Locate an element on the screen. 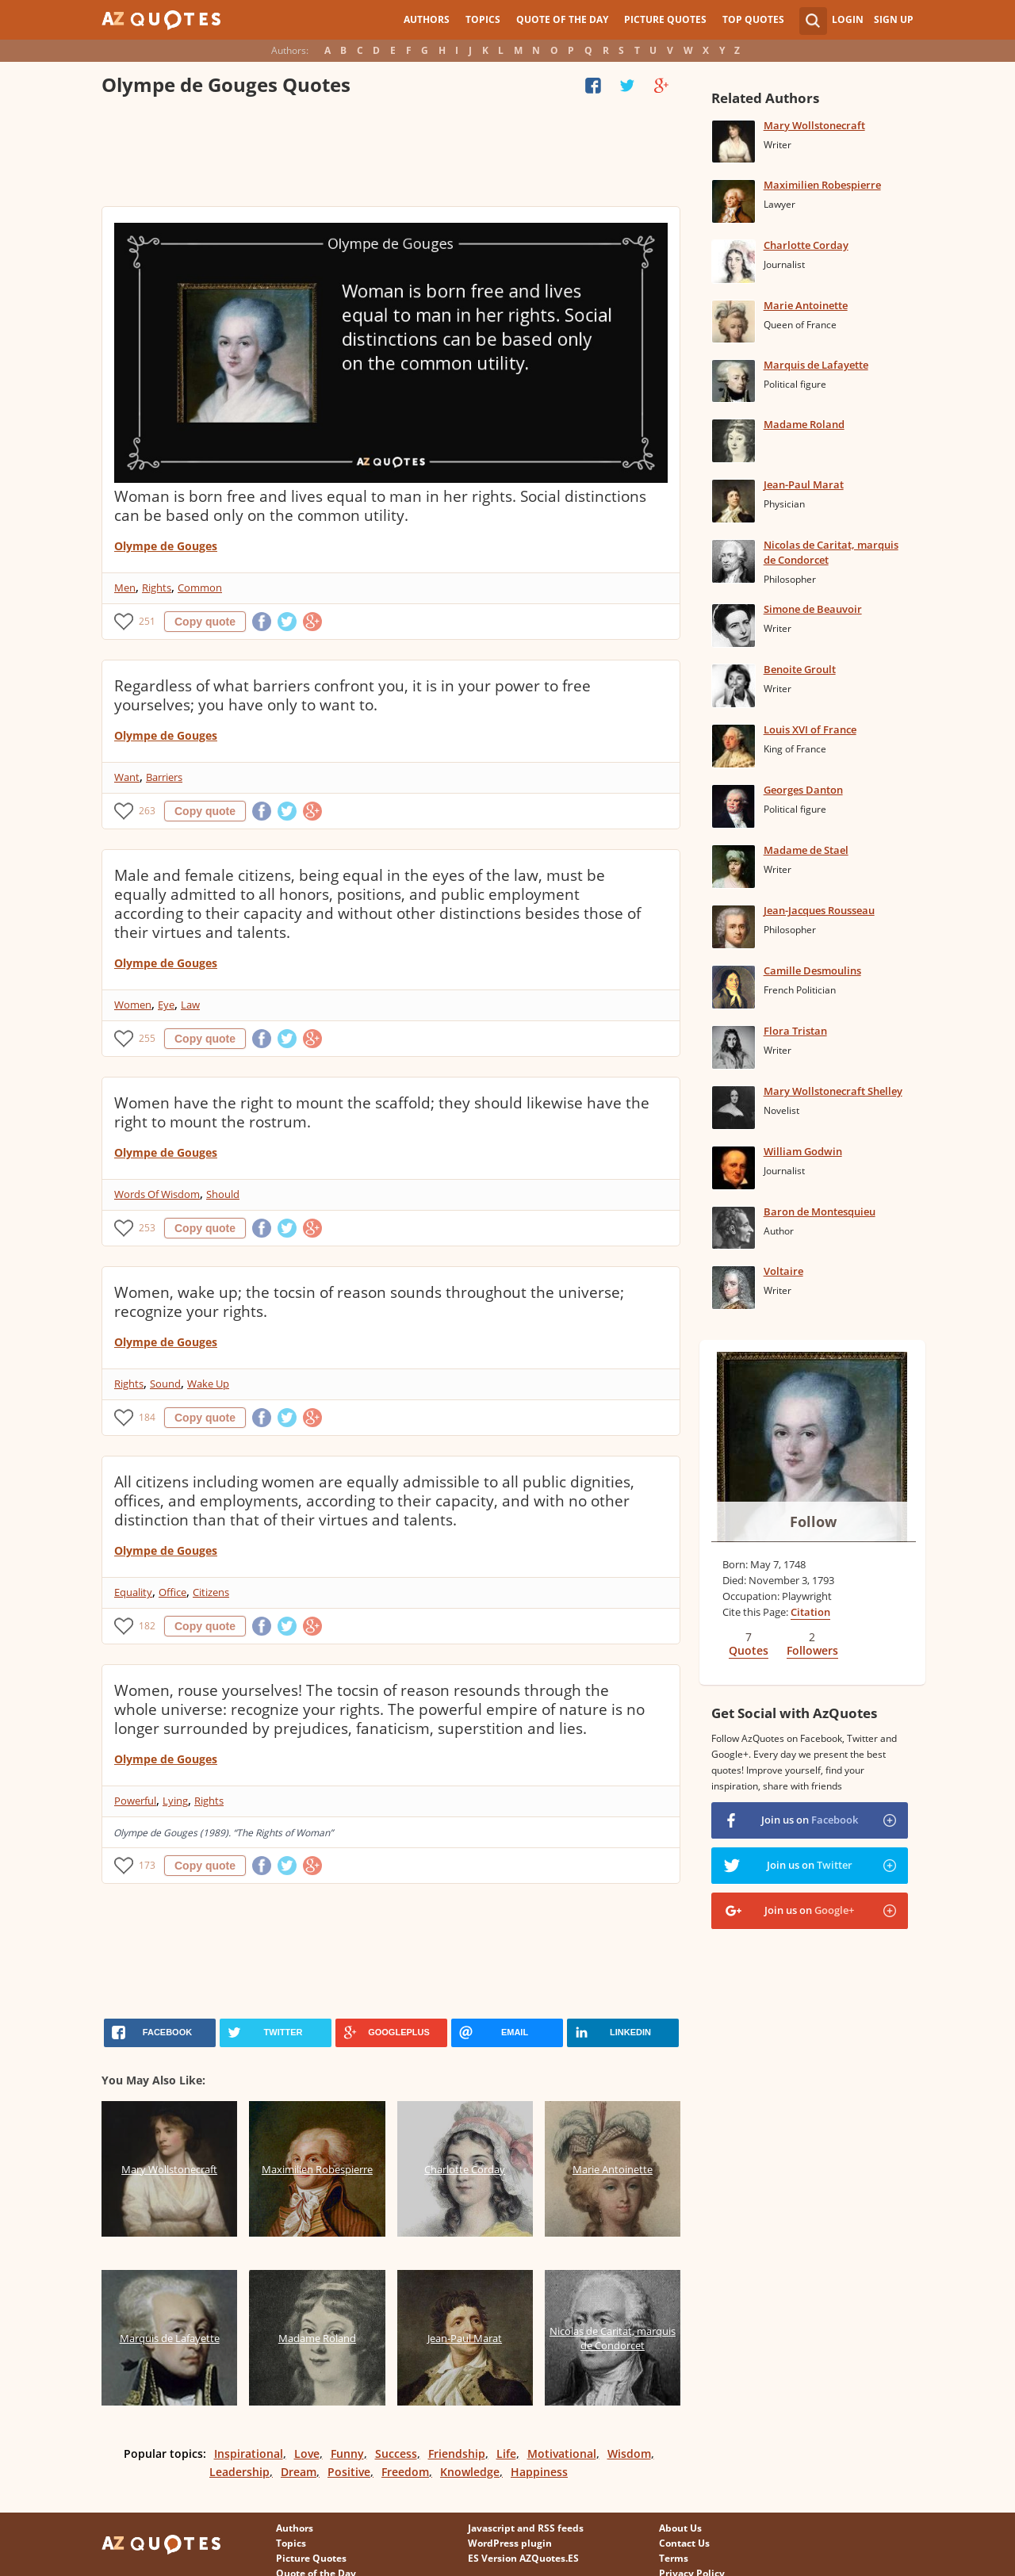 This screenshot has height=2576, width=1015. Want is located at coordinates (127, 777).